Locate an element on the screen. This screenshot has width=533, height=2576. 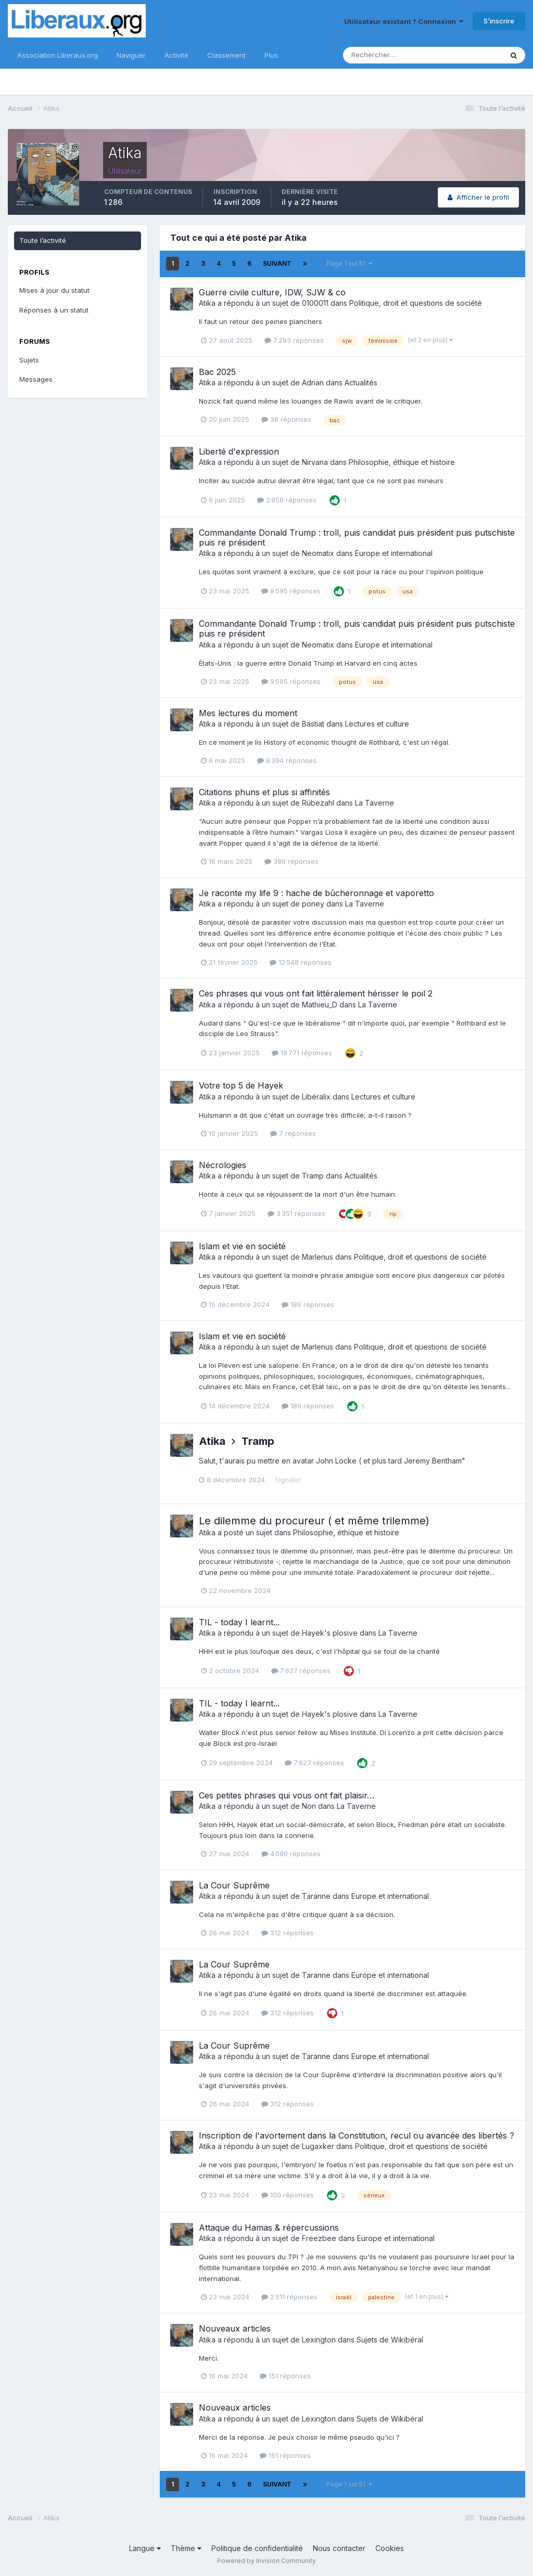
Activité is located at coordinates (176, 55).